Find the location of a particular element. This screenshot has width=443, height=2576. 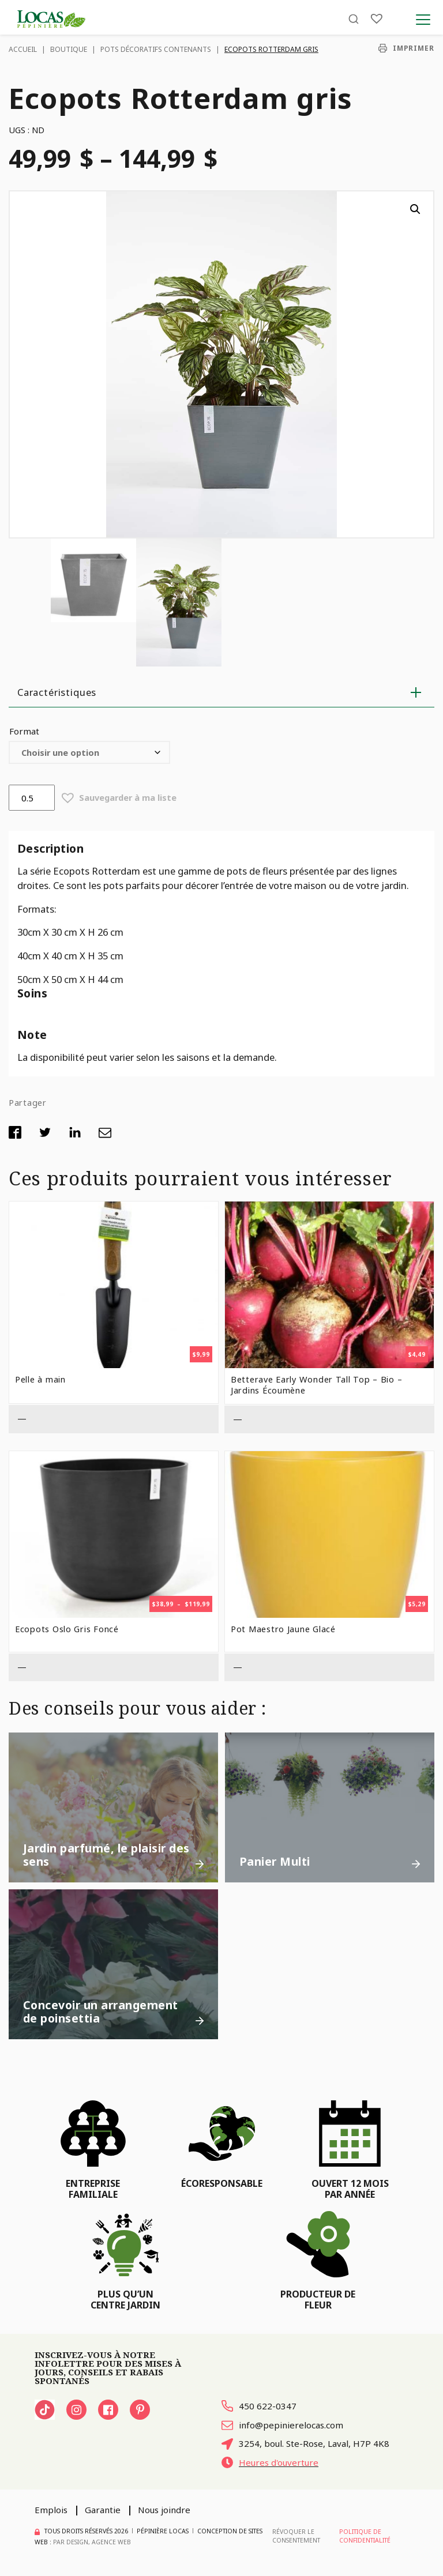

Accueil is located at coordinates (23, 49).